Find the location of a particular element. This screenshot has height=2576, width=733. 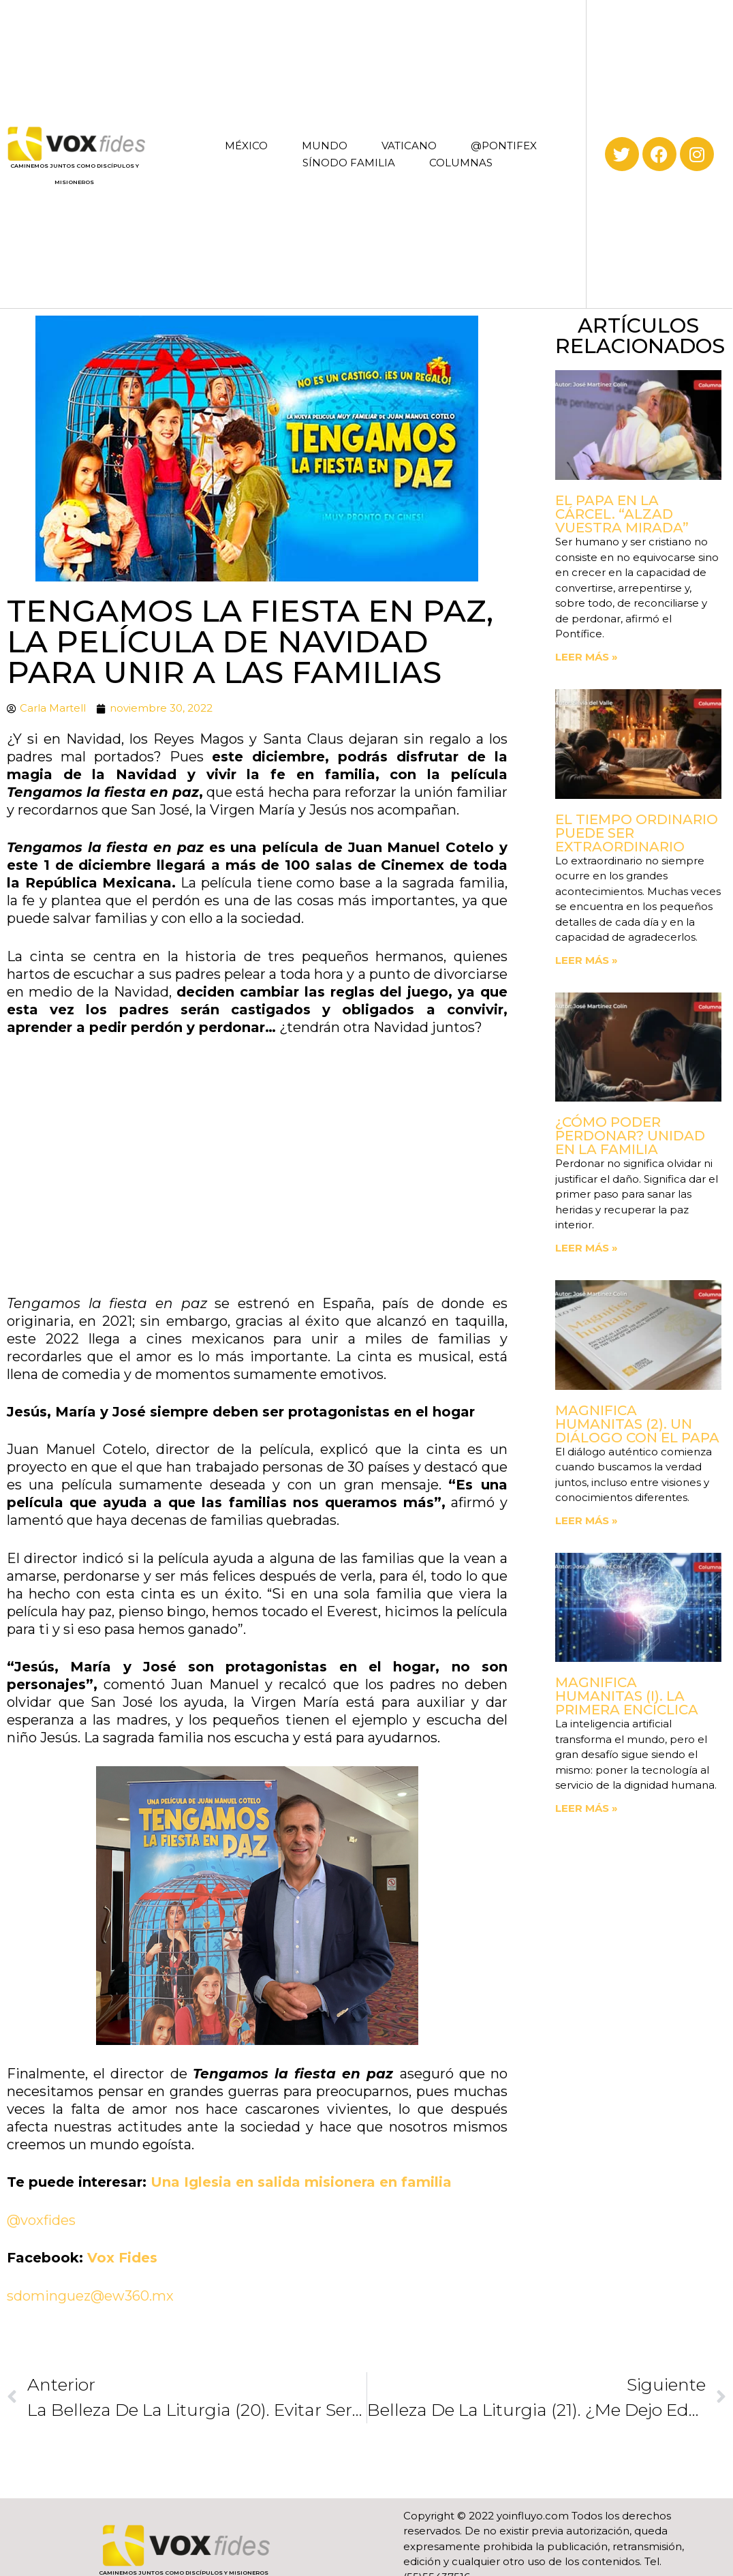

sdominguez@ew360.mx is located at coordinates (90, 2296).